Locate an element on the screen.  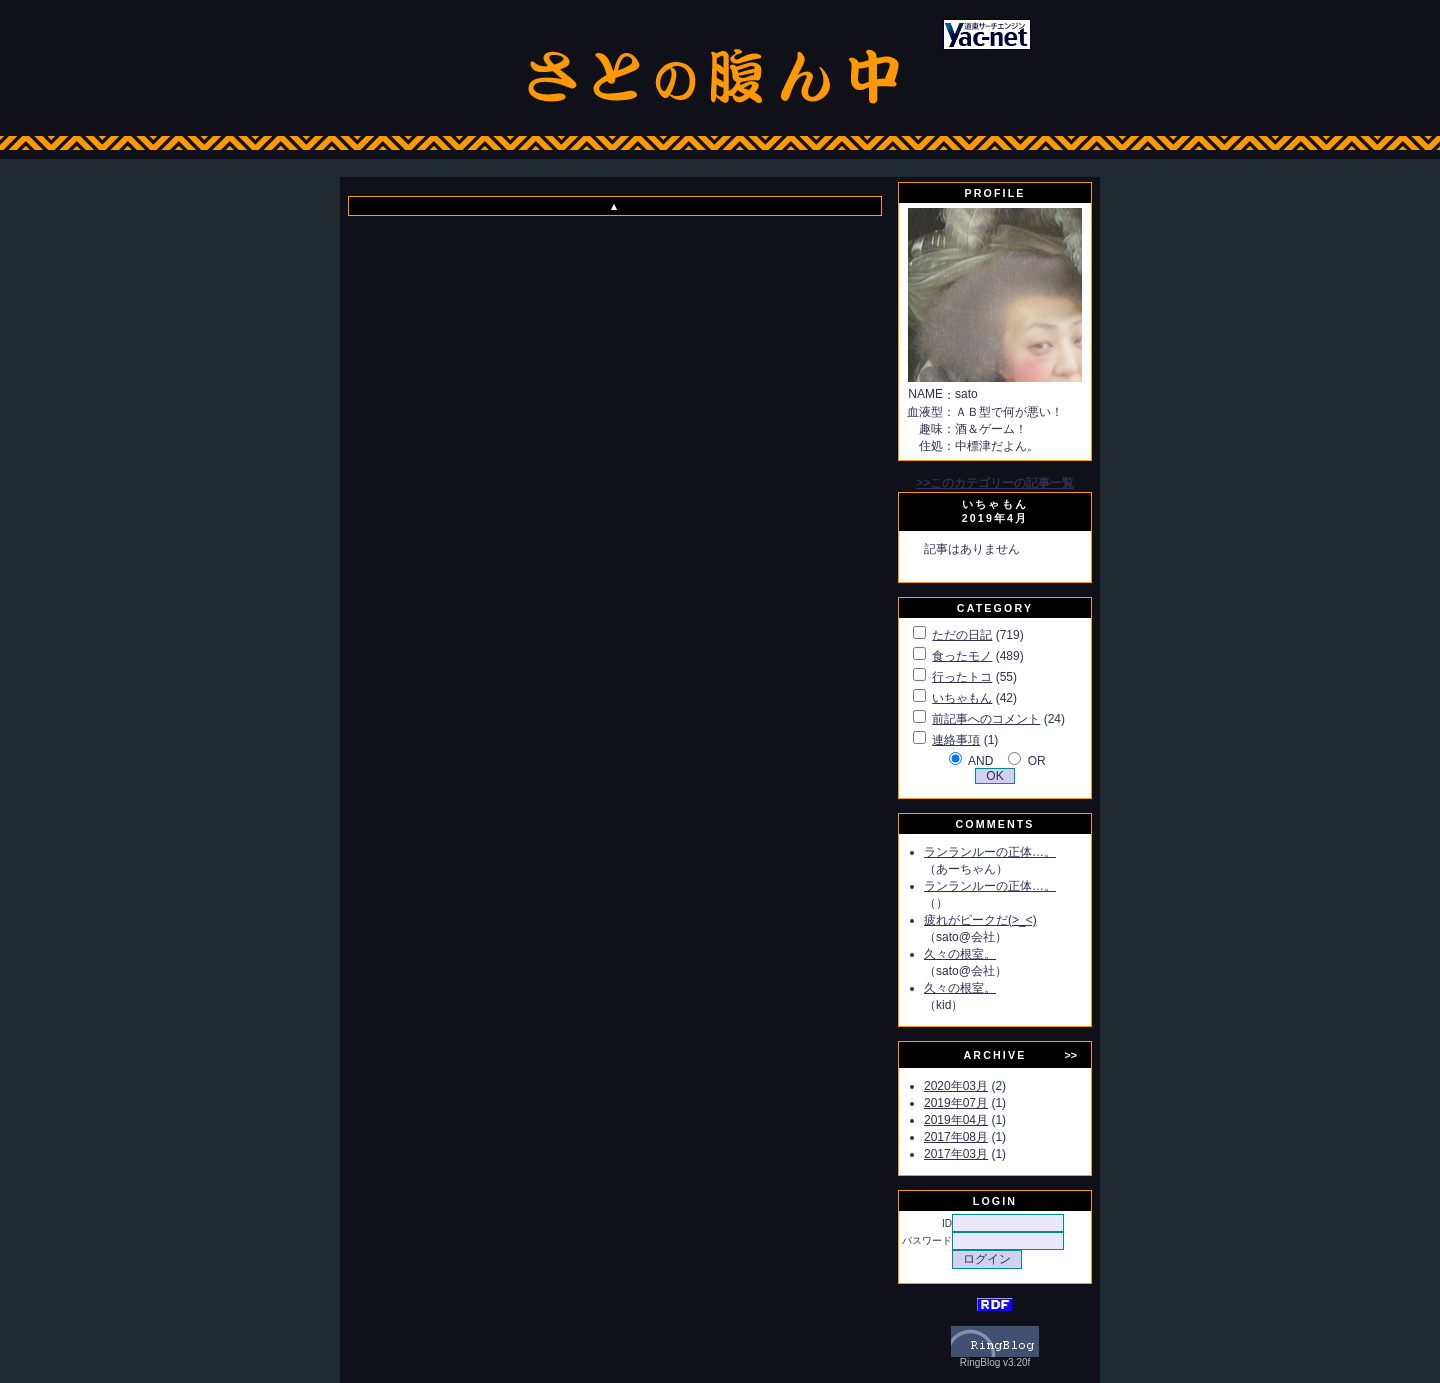
疲れがピークだ(>_<) is located at coordinates (980, 920).